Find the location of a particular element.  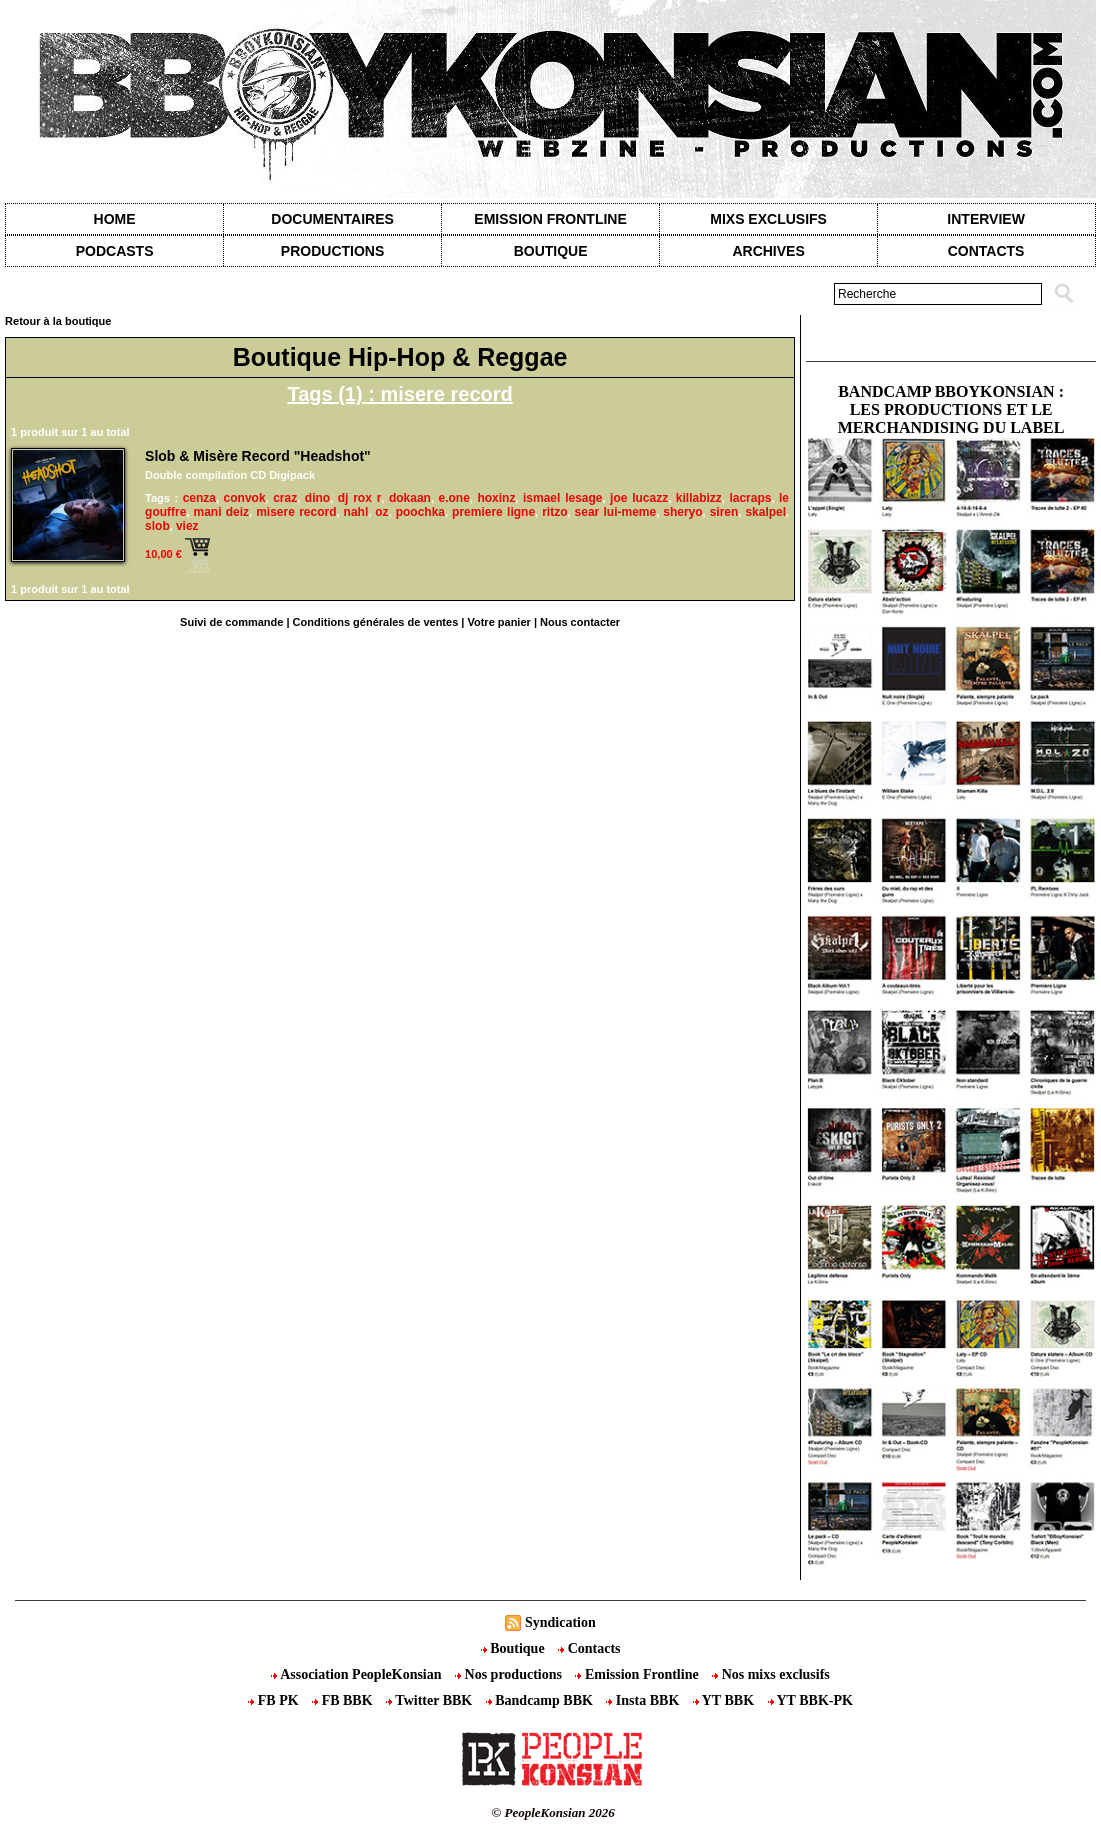

Twitter BBK is located at coordinates (431, 1700).